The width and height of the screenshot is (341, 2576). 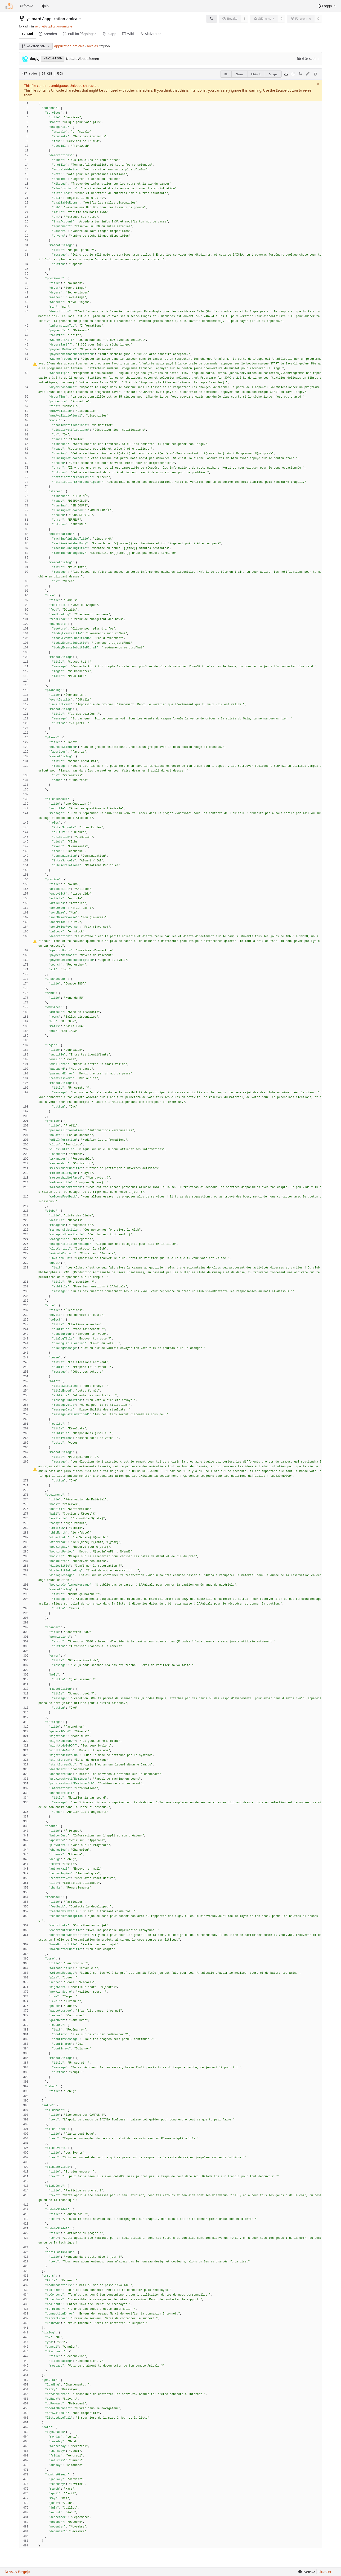 I want to click on ysimard, so click(x=34, y=18).